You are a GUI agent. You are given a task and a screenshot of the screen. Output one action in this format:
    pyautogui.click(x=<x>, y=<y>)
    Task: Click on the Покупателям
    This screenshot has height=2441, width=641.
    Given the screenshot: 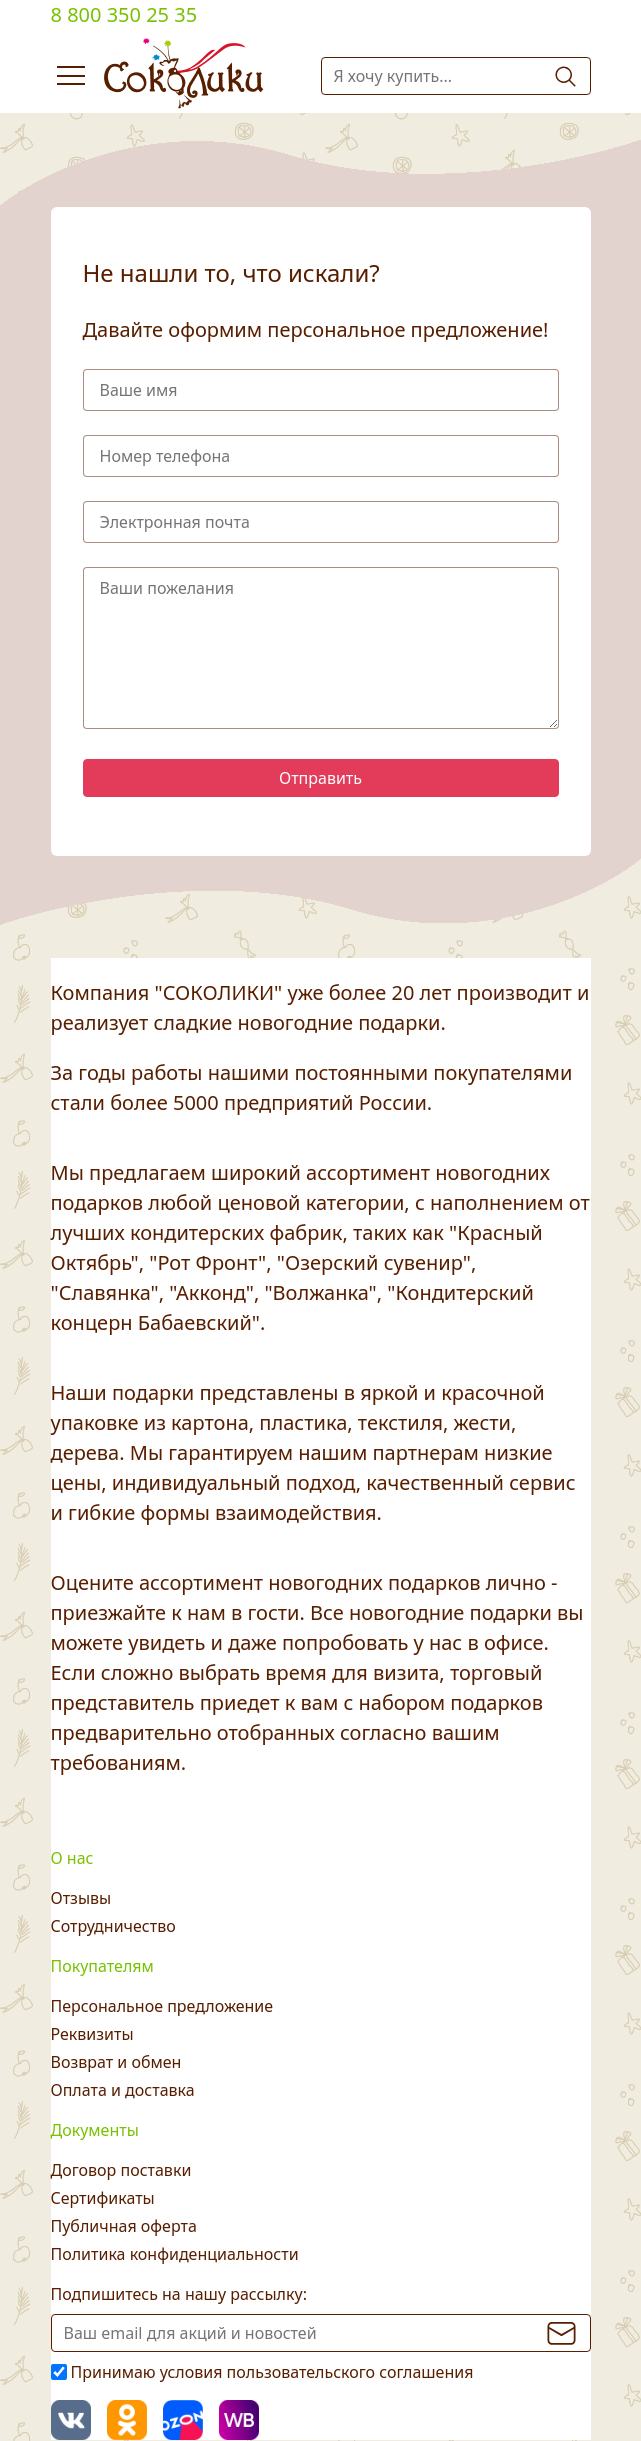 What is the action you would take?
    pyautogui.click(x=102, y=1966)
    